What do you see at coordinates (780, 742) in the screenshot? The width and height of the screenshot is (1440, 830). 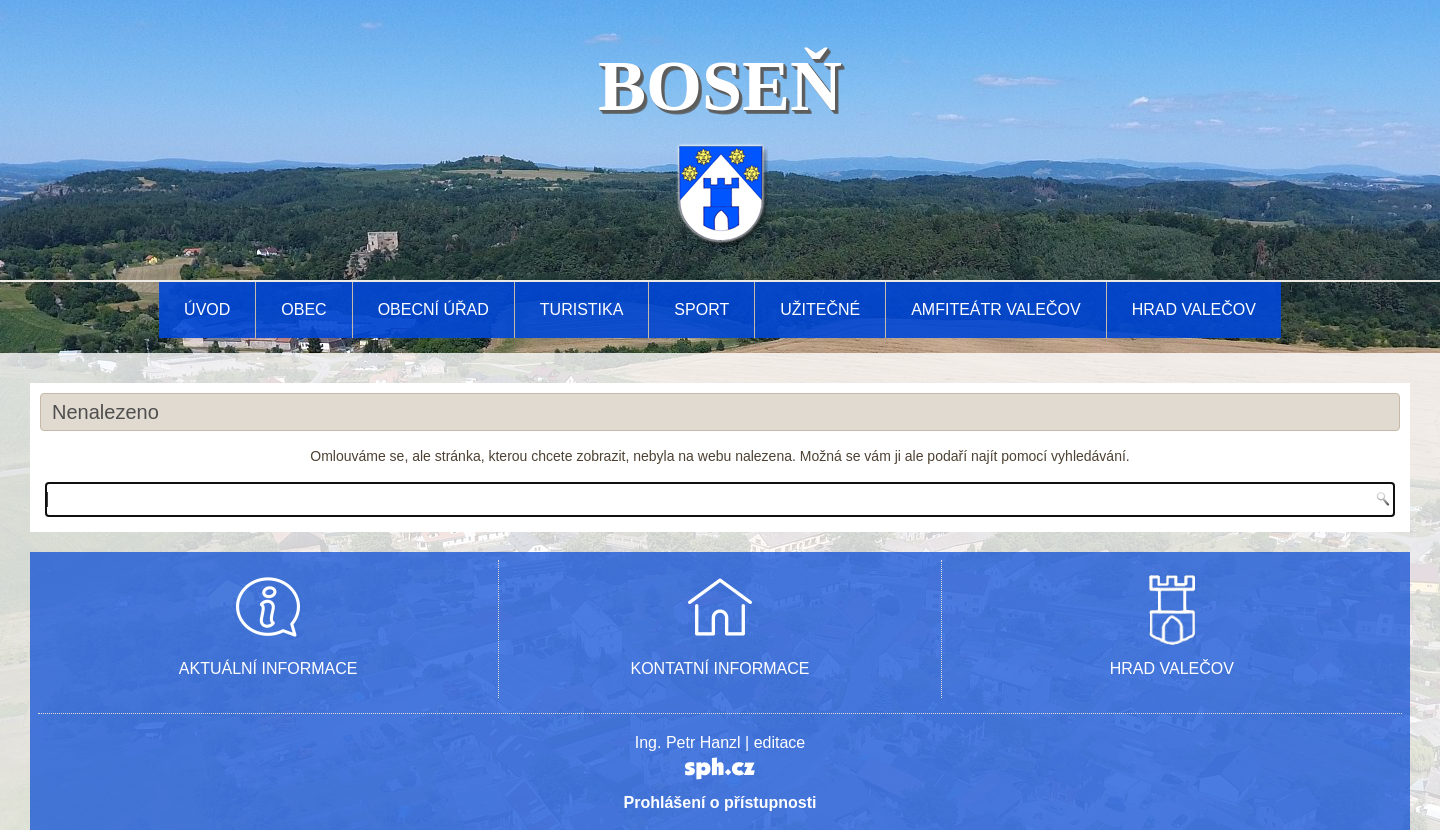 I see `editace` at bounding box center [780, 742].